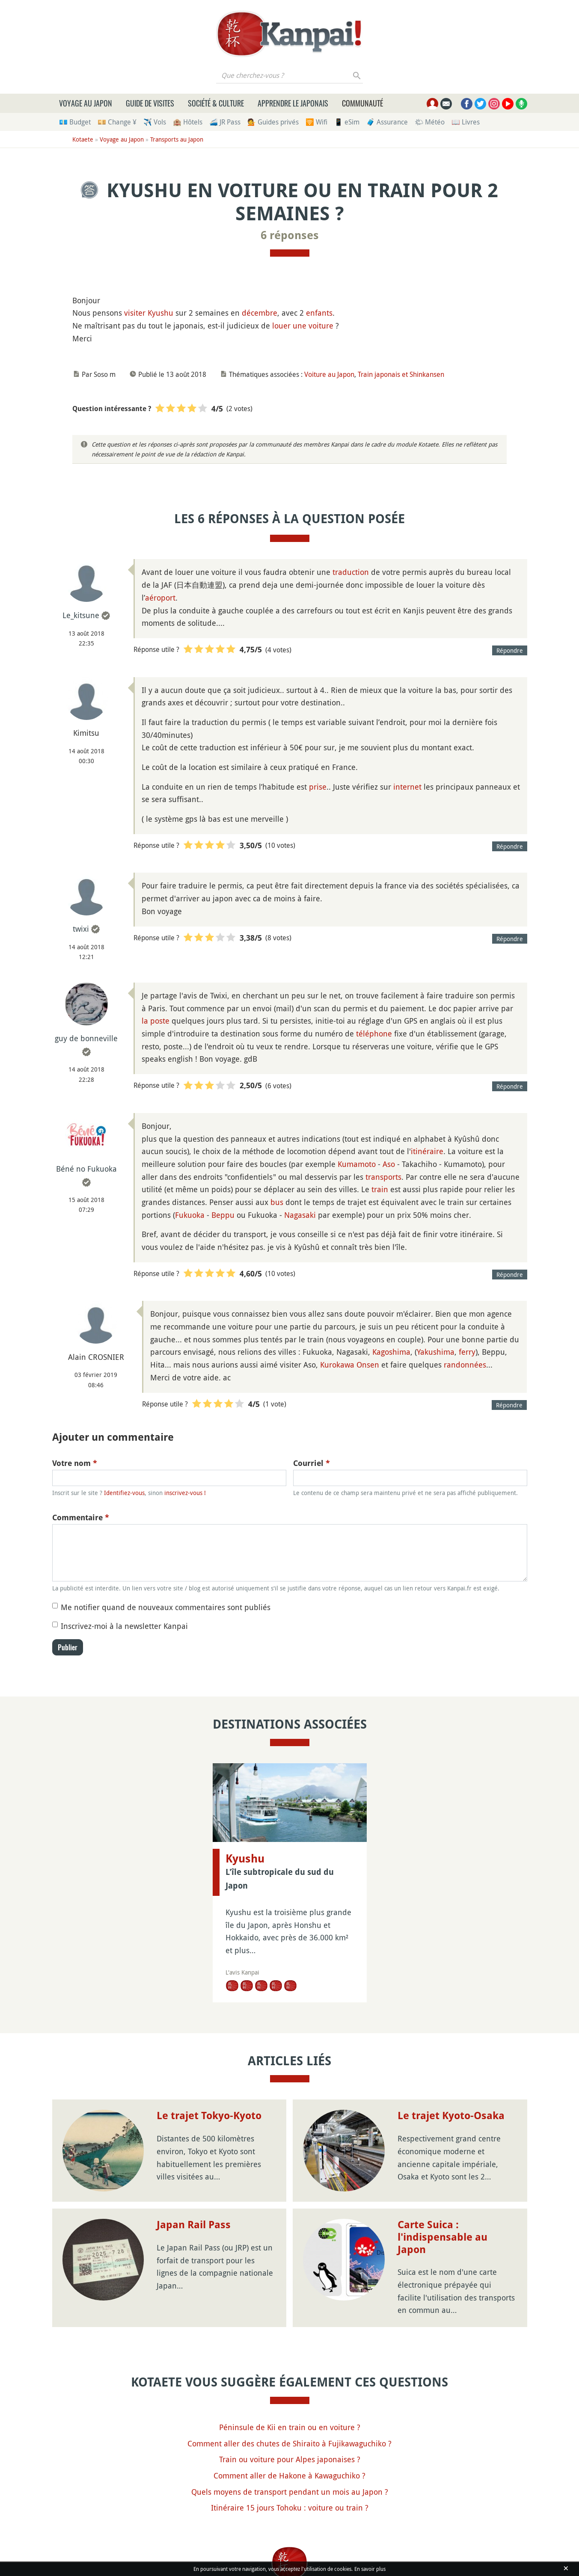 The image size is (579, 2576). I want to click on inscrivez-vous !, so click(185, 1493).